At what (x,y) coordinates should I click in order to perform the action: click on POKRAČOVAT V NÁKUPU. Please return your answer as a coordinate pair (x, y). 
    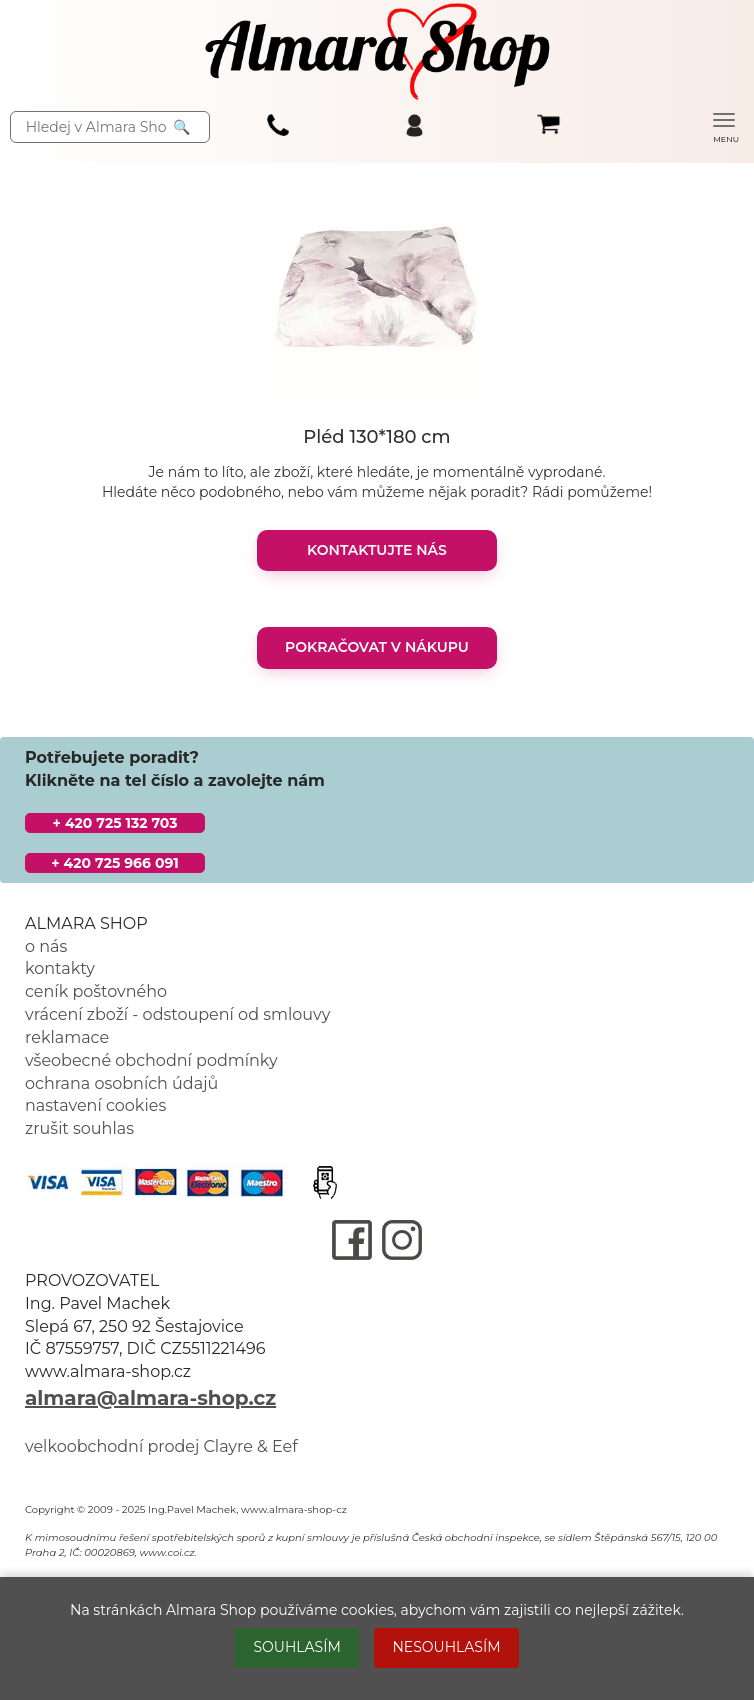
    Looking at the image, I should click on (377, 647).